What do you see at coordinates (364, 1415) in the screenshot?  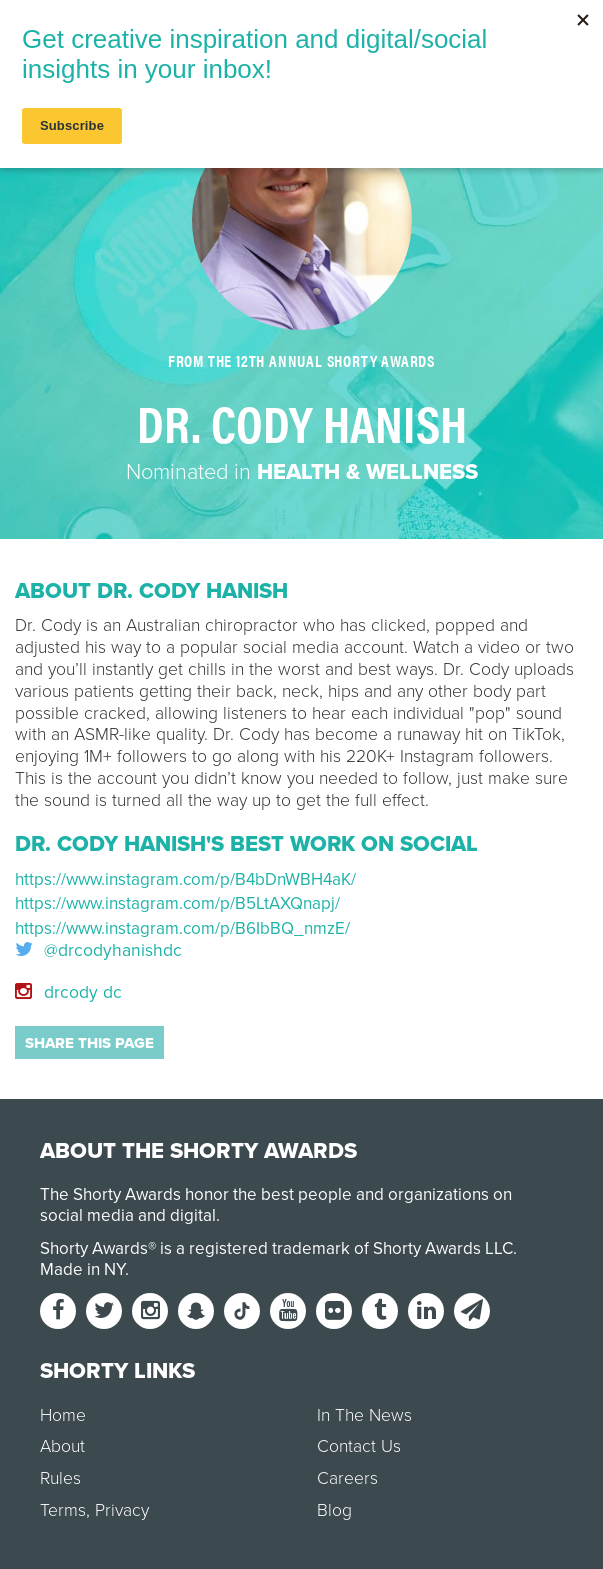 I see `In The News` at bounding box center [364, 1415].